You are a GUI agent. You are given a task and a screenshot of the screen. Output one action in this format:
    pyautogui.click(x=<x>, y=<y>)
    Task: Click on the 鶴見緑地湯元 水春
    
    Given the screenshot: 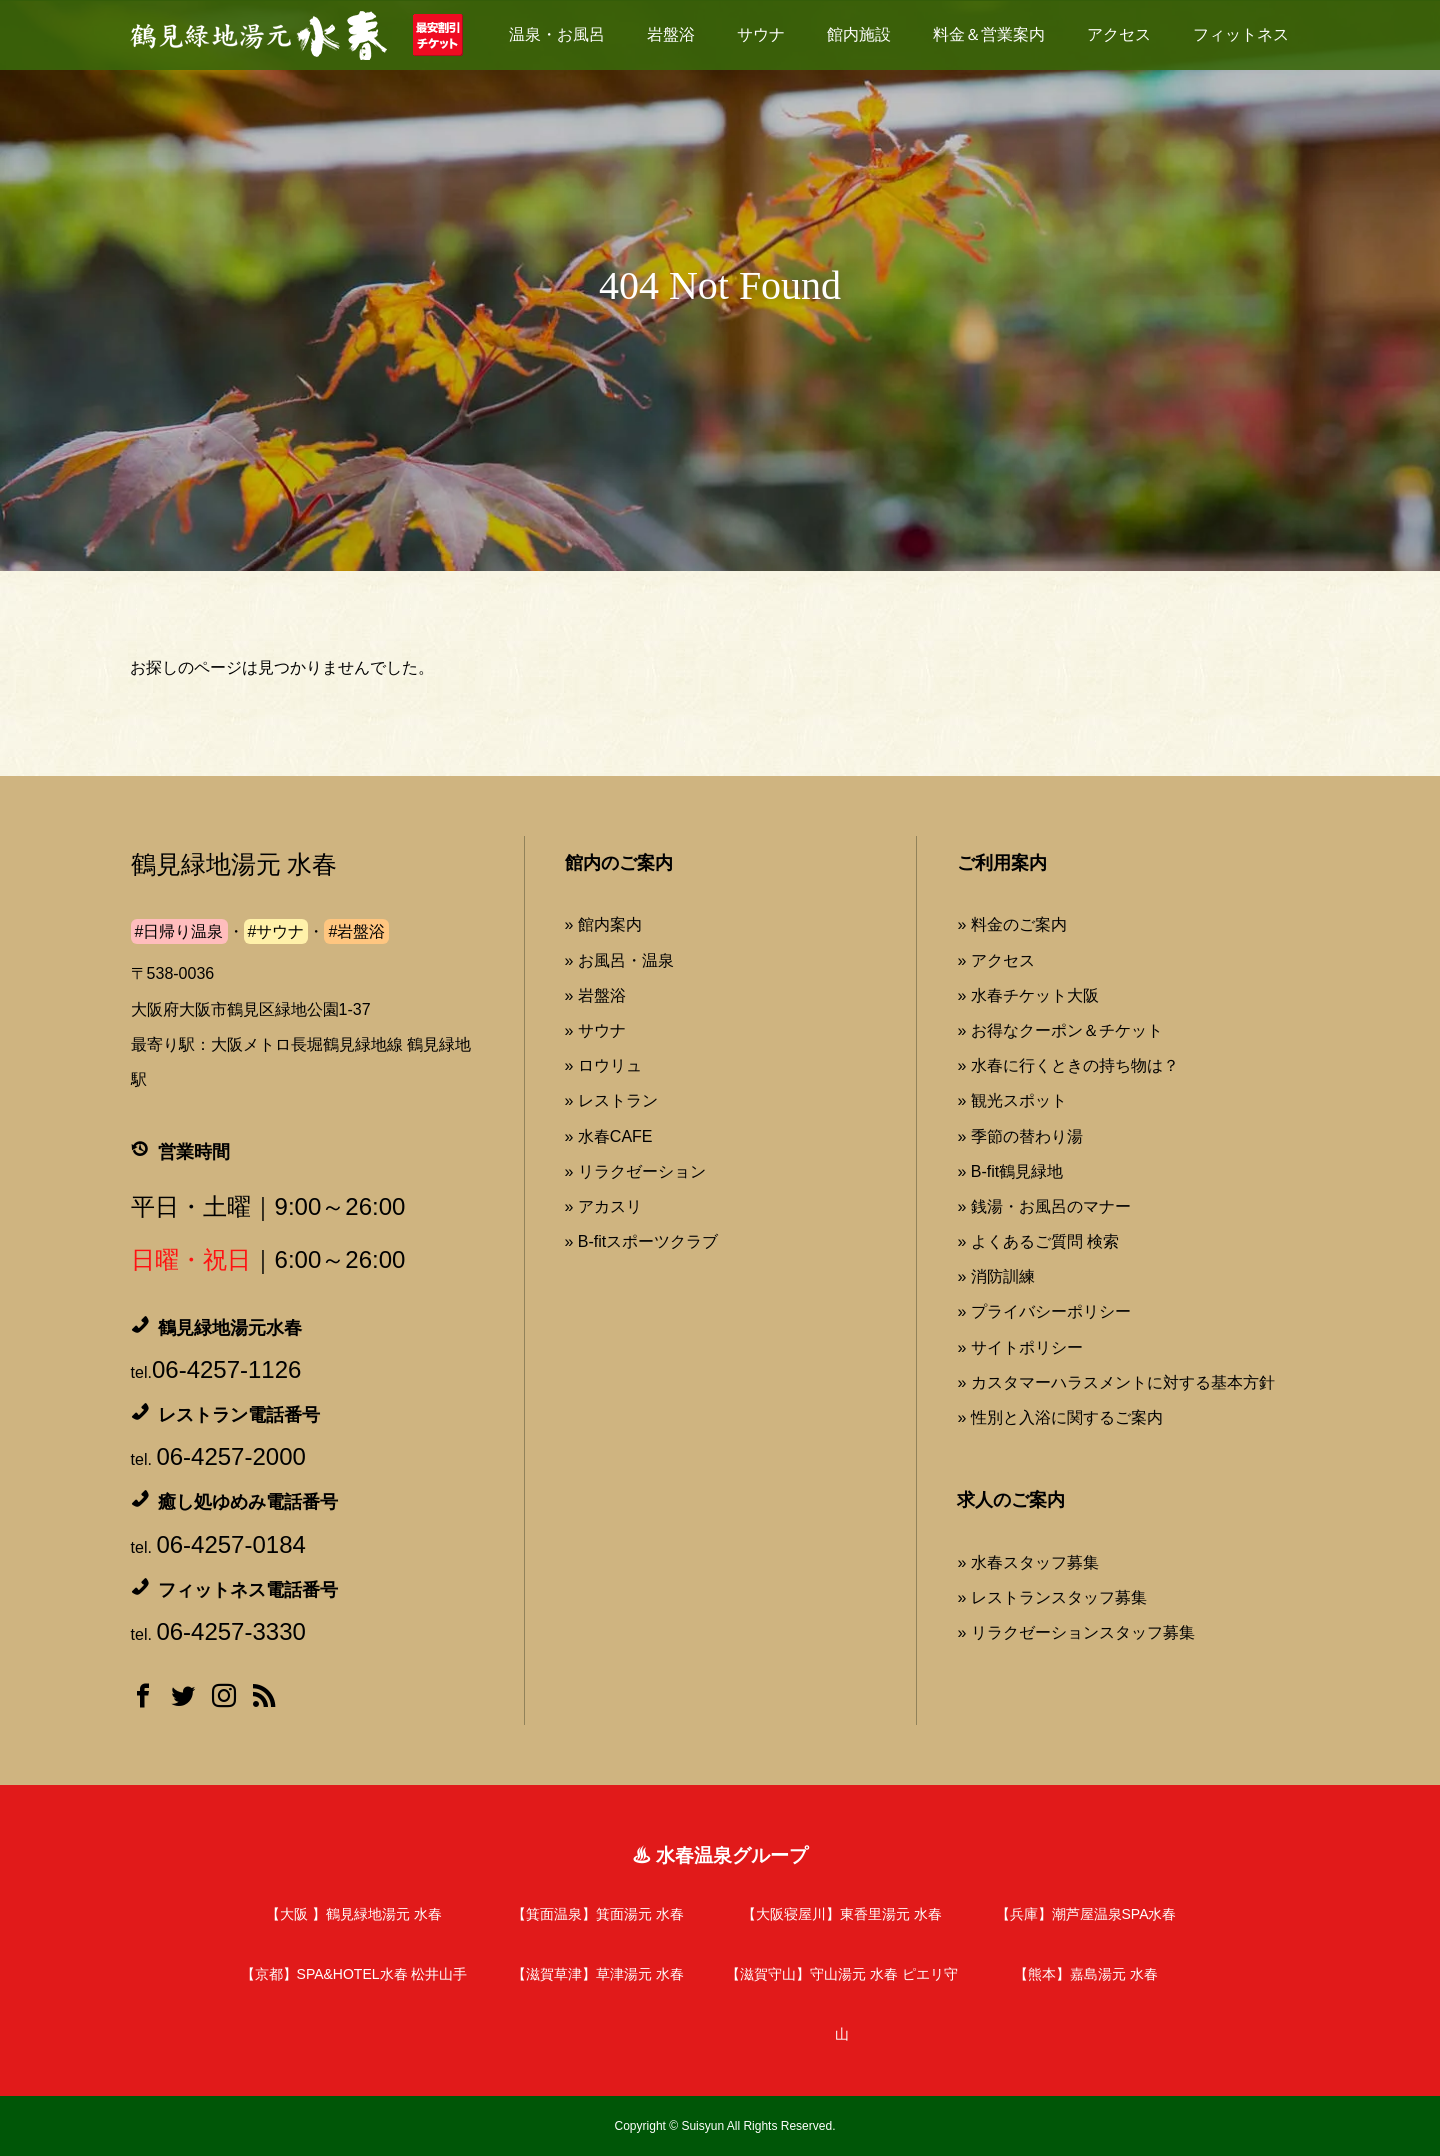 What is the action you would take?
    pyautogui.click(x=234, y=864)
    